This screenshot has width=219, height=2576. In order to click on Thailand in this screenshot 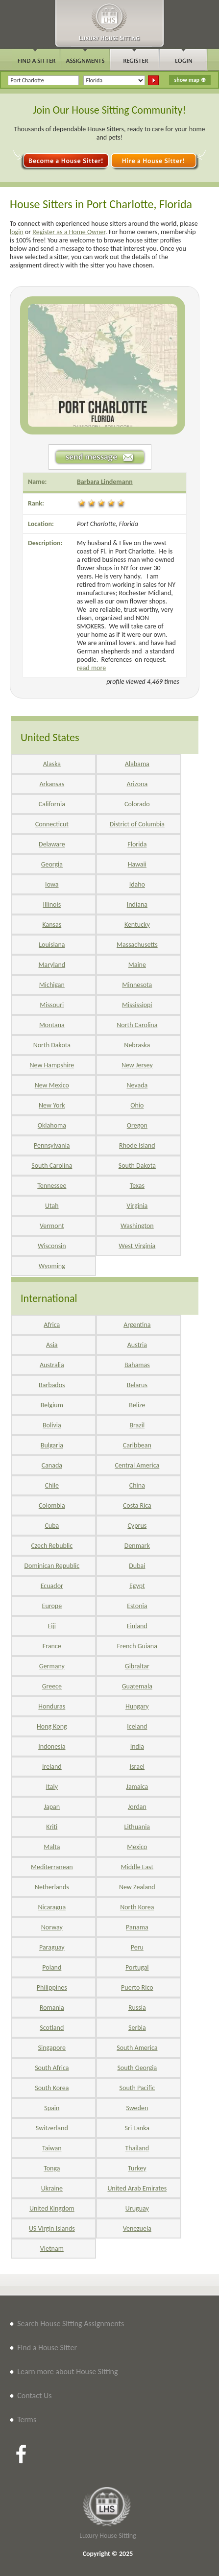, I will do `click(137, 2148)`.